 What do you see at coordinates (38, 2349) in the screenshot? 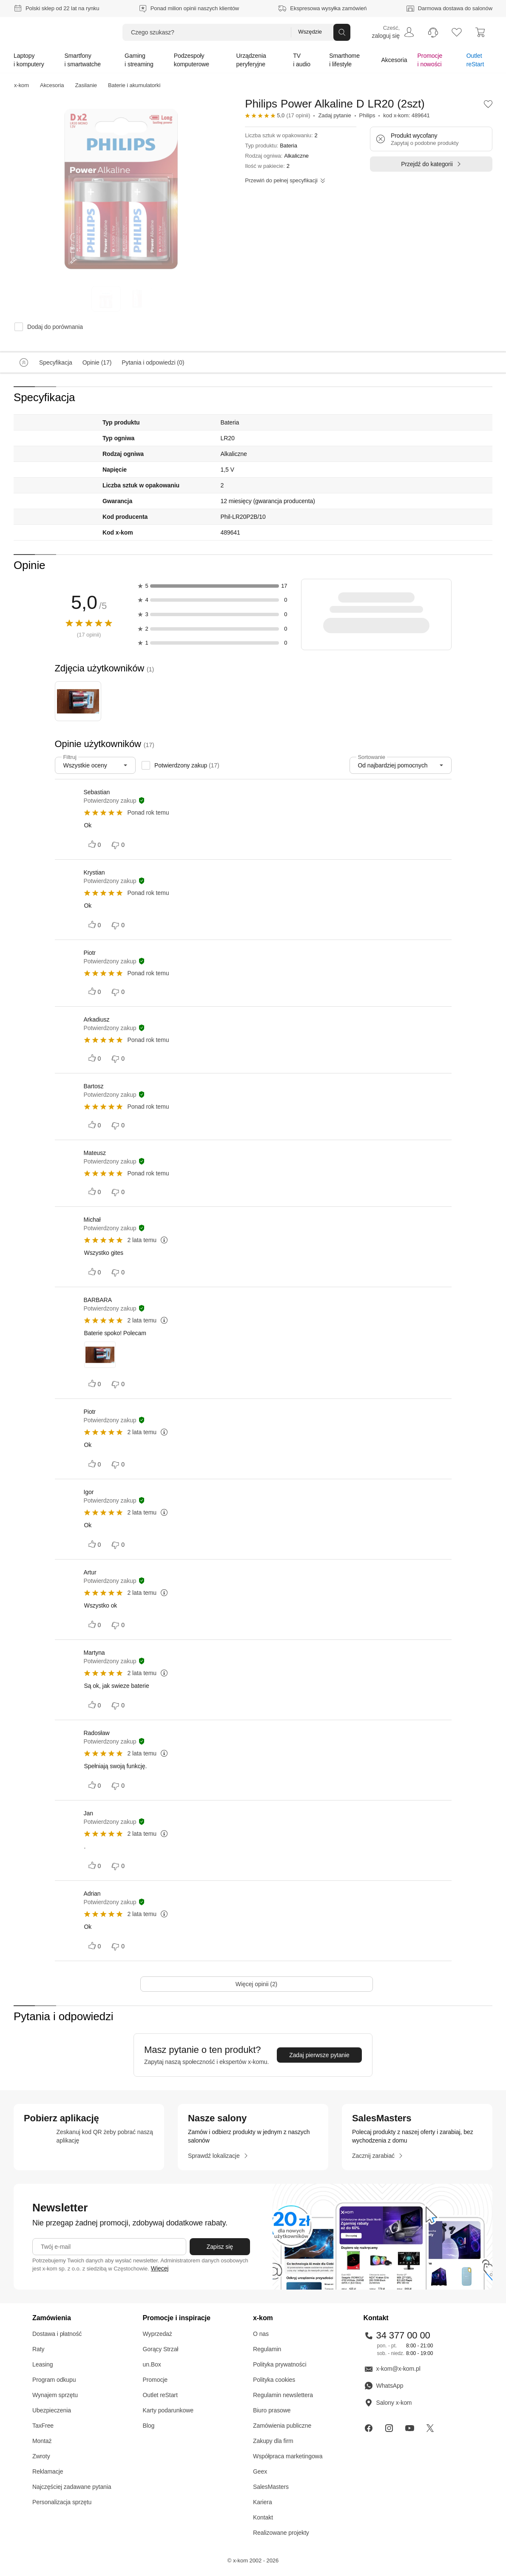
I see `Raty` at bounding box center [38, 2349].